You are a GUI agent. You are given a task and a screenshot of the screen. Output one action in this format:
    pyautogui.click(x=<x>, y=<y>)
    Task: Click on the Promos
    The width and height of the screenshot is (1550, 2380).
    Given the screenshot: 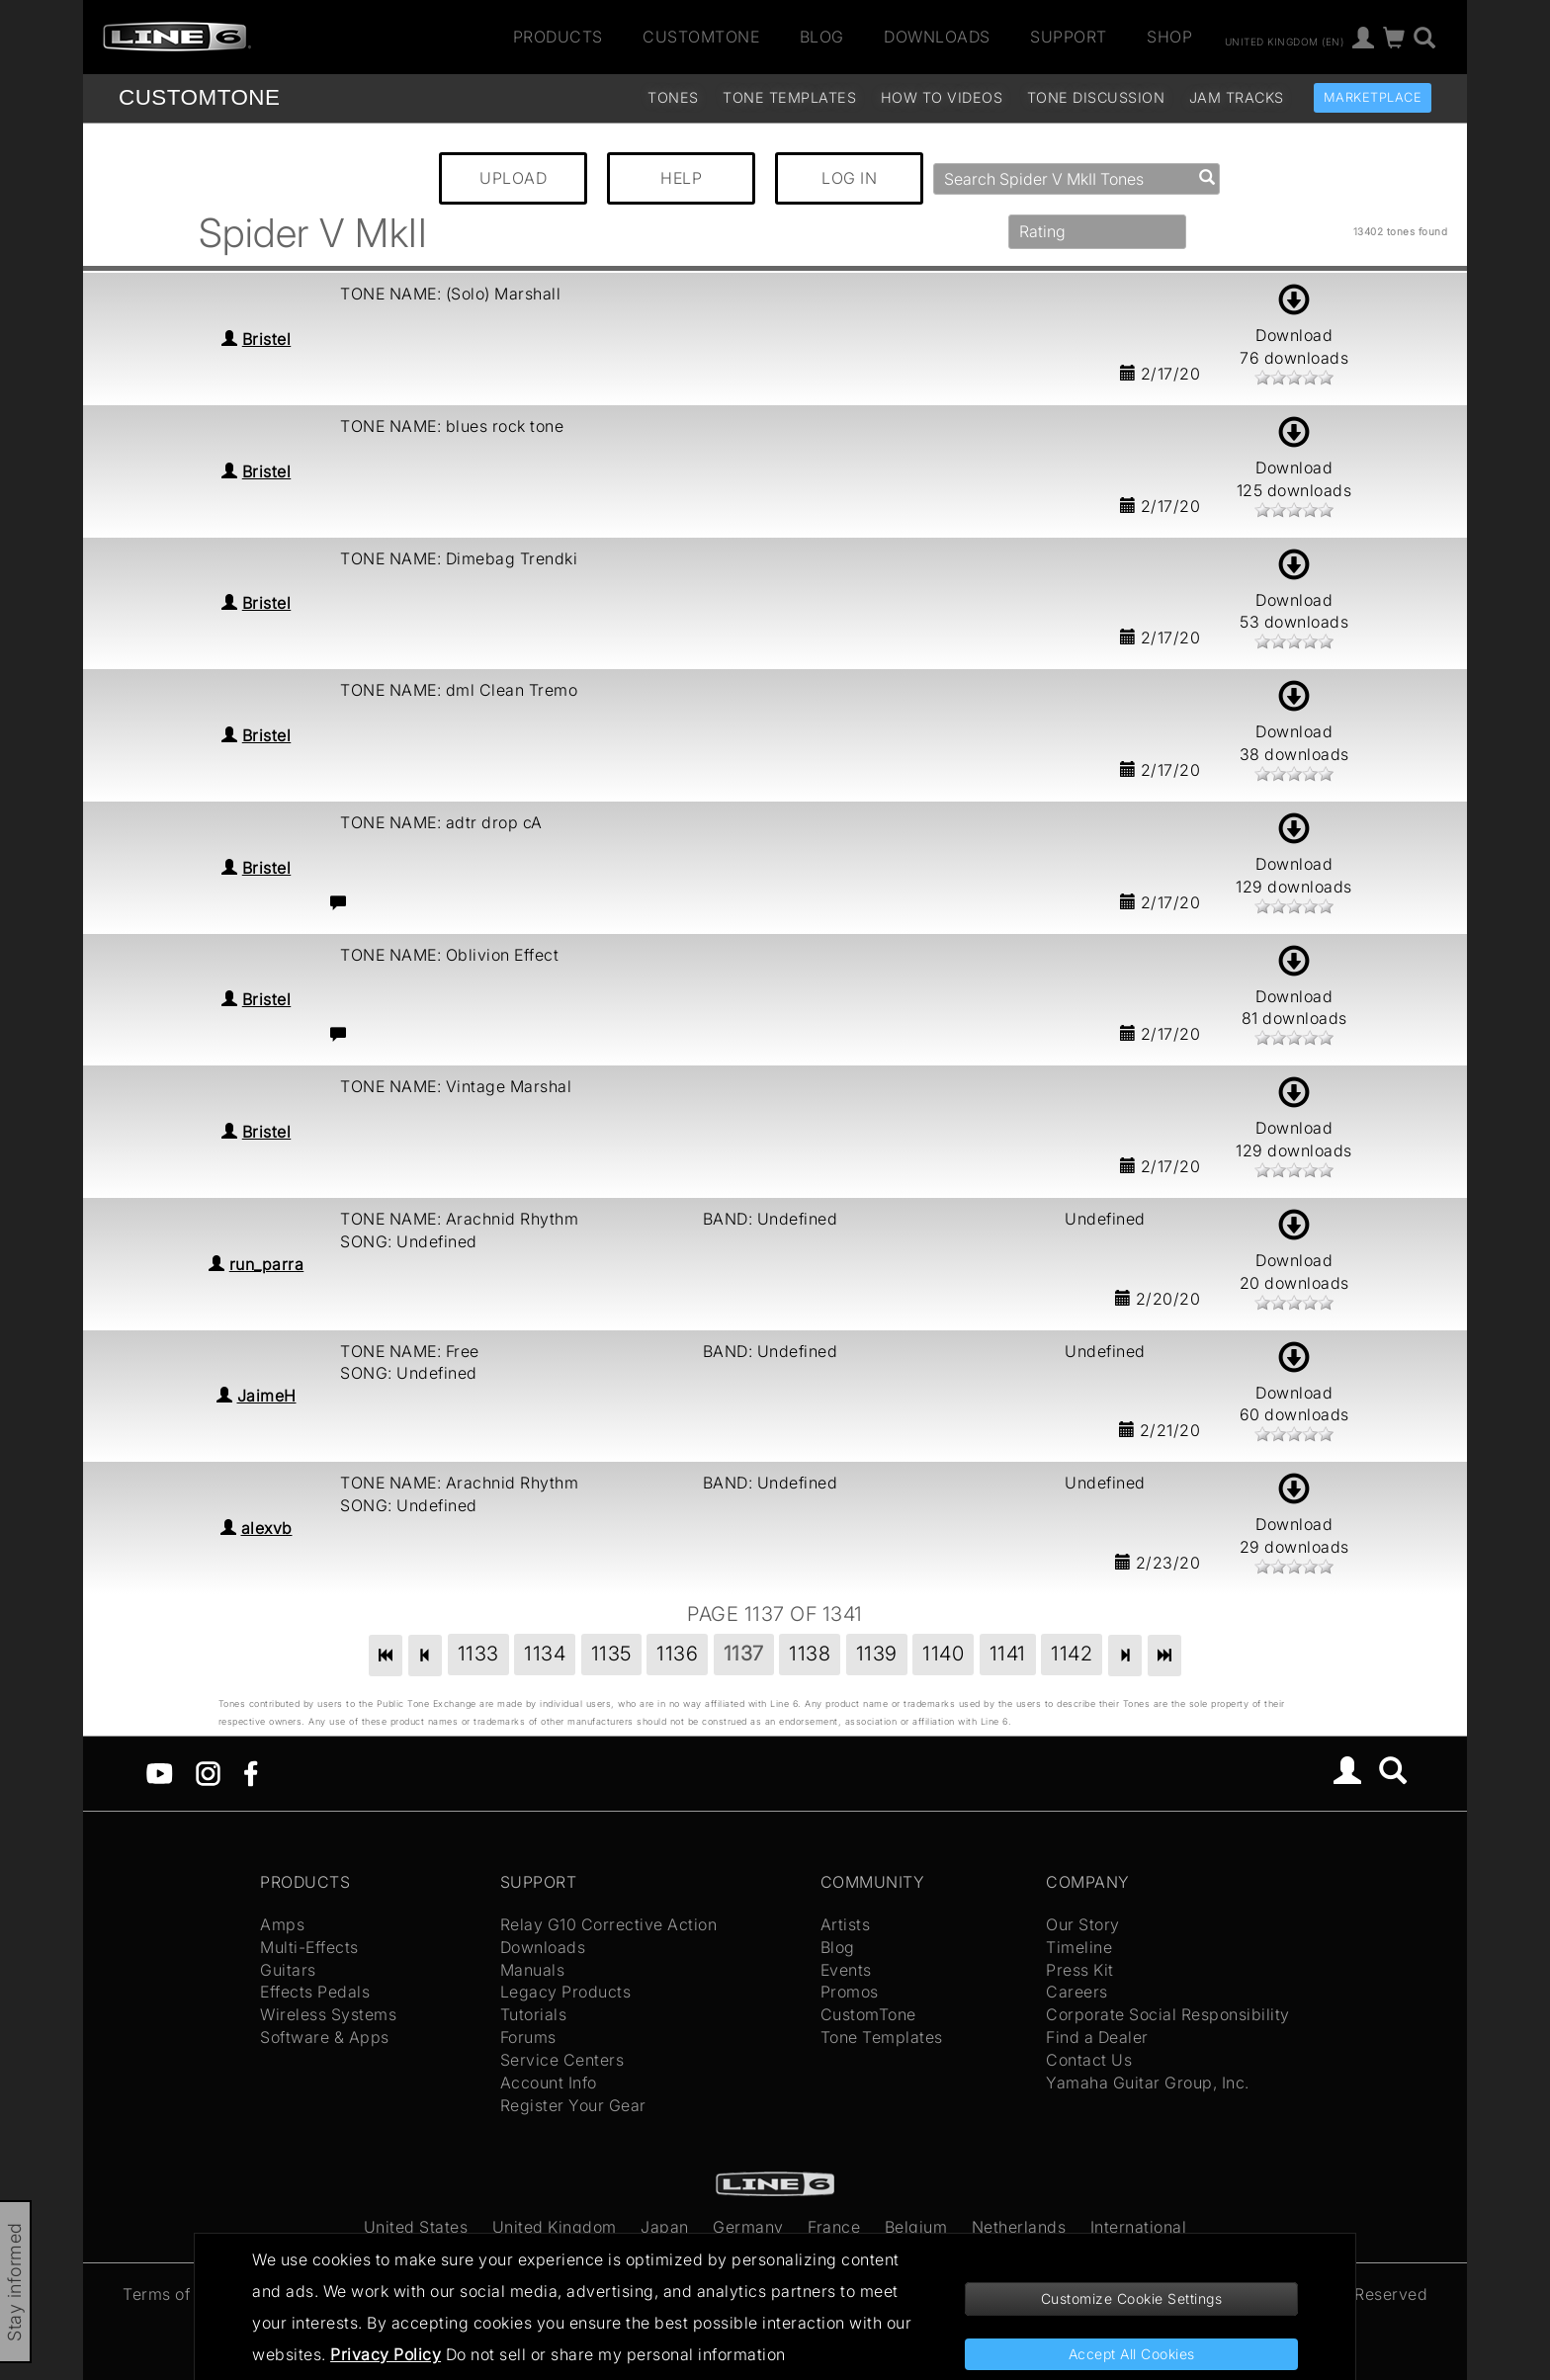 What is the action you would take?
    pyautogui.click(x=849, y=1991)
    